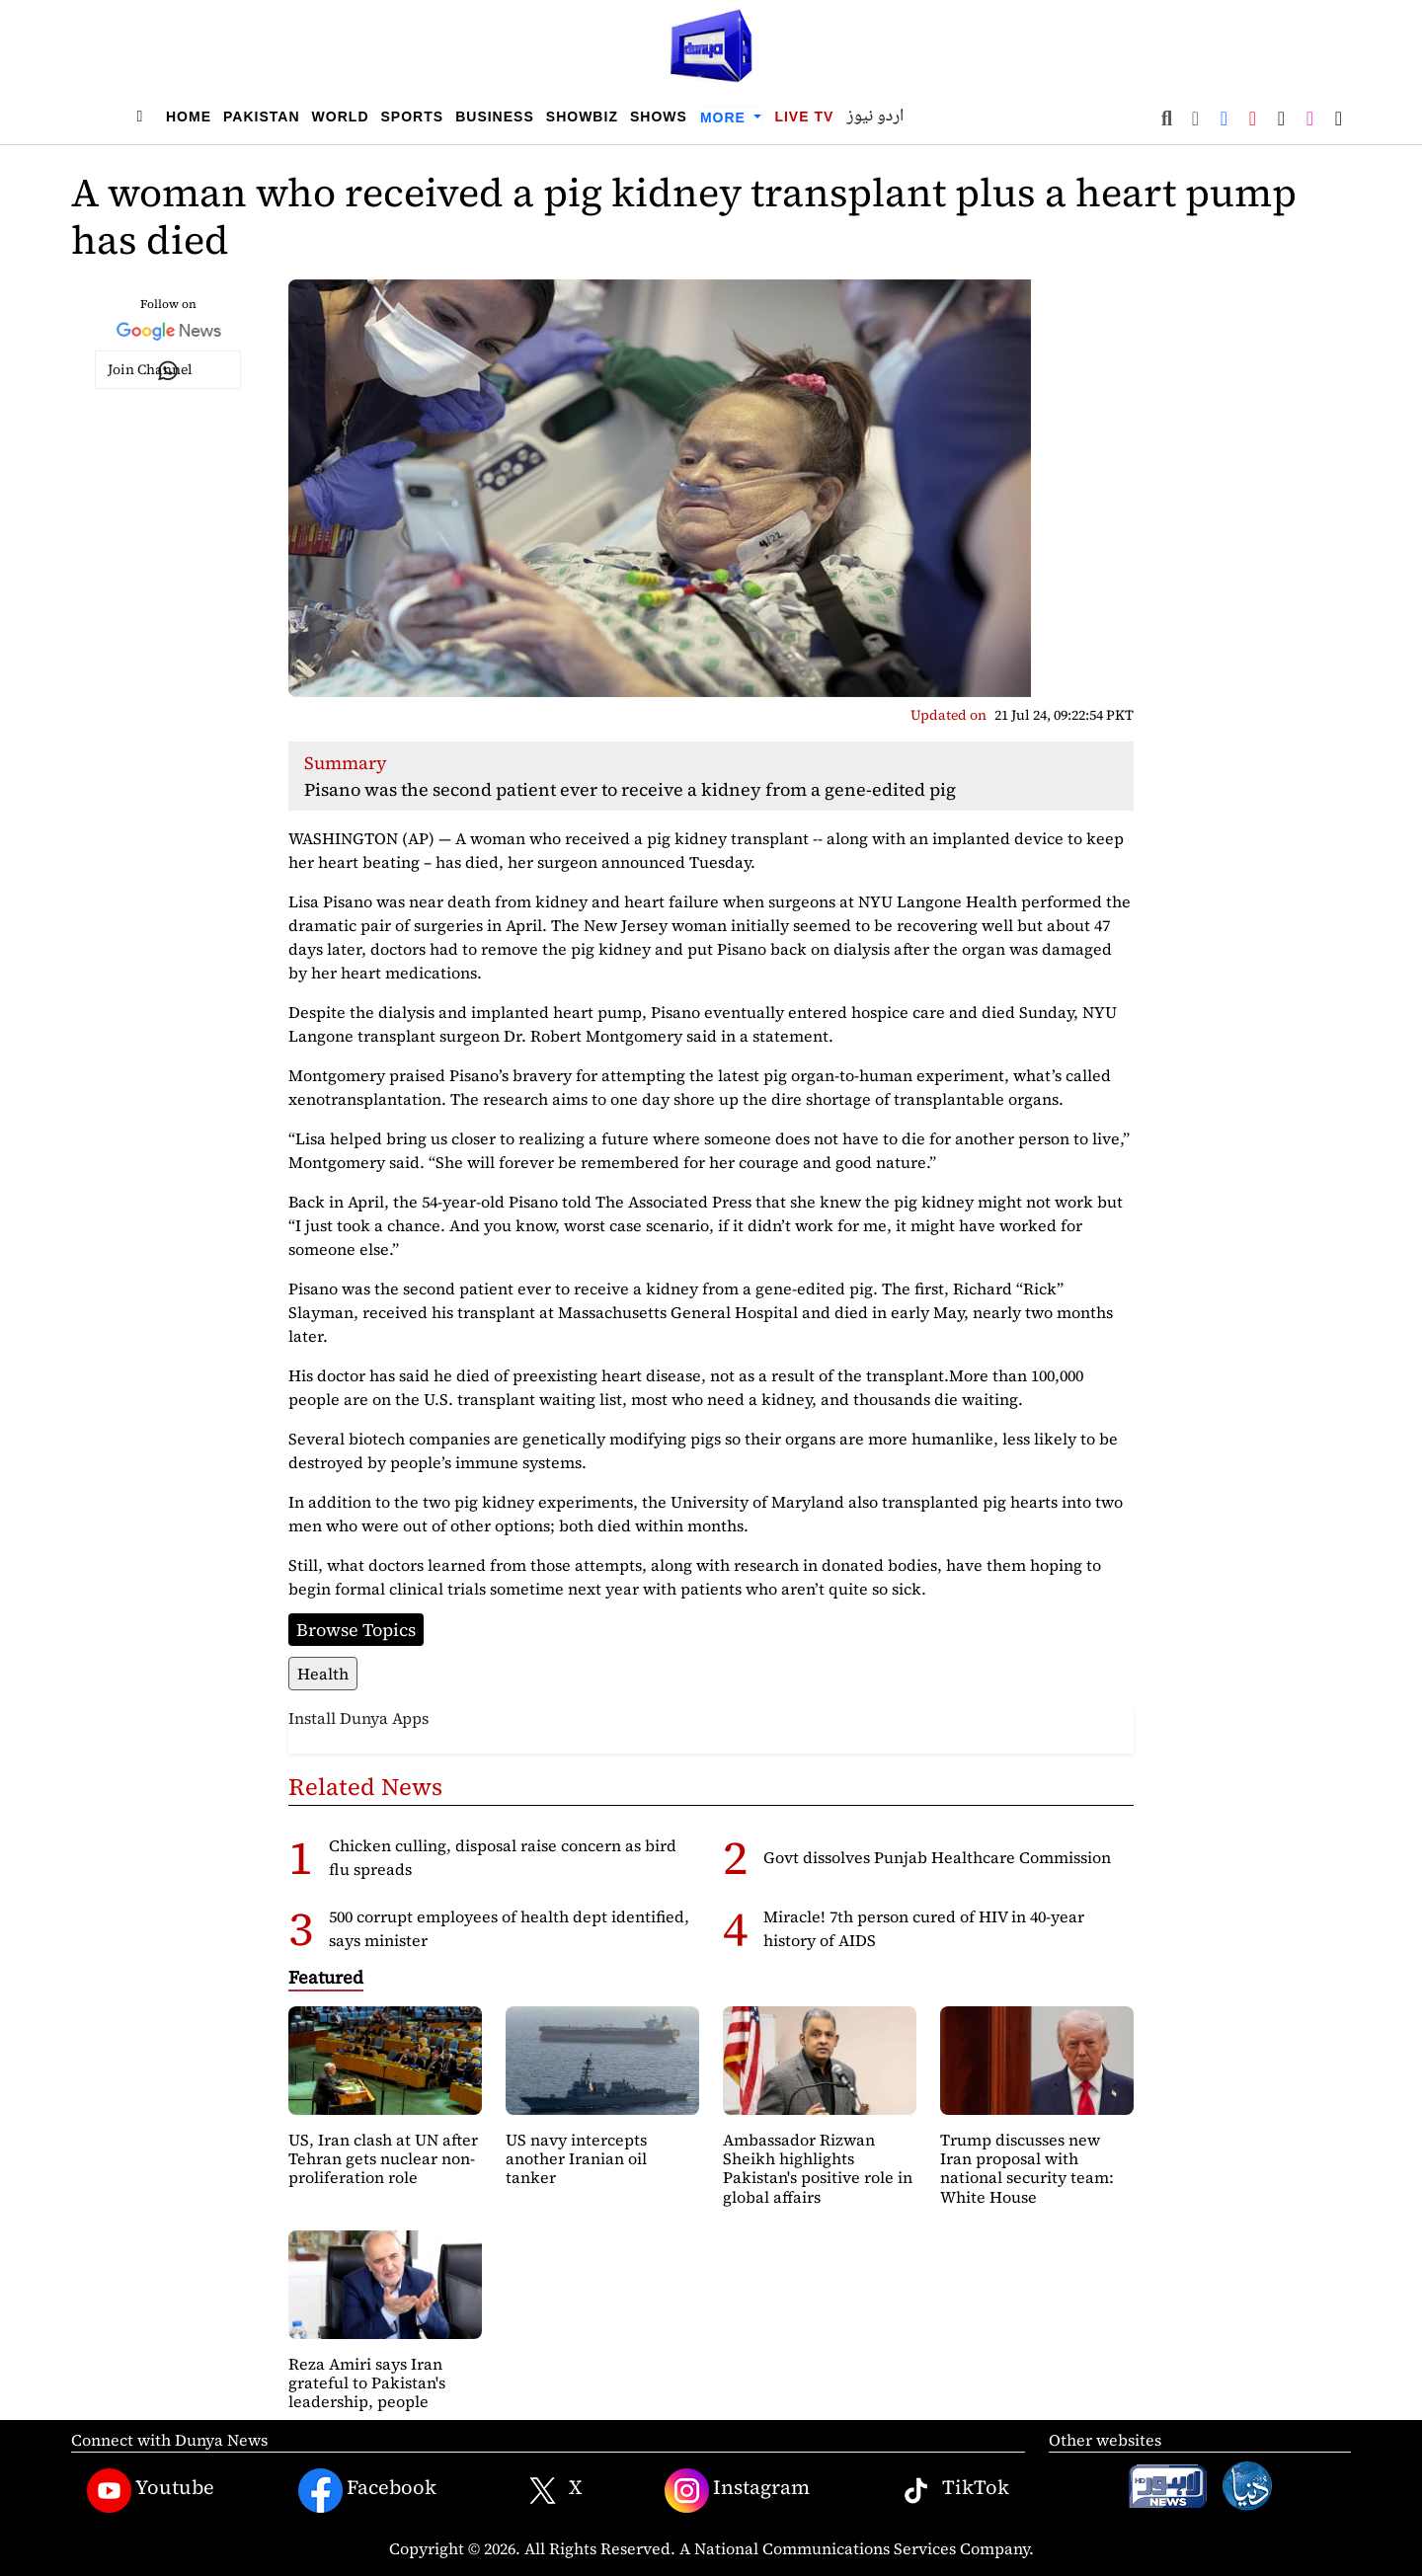 The height and width of the screenshot is (2576, 1422). Describe the element at coordinates (582, 116) in the screenshot. I see `Showbiz` at that location.